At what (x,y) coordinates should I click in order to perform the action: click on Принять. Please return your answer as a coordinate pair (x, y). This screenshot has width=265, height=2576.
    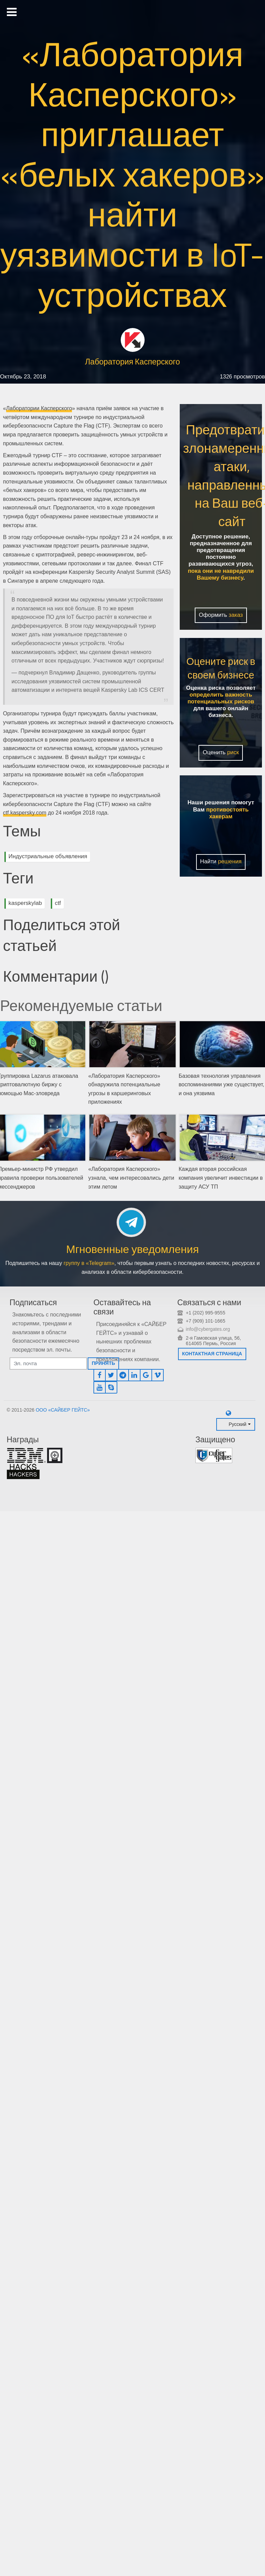
    Looking at the image, I should click on (103, 1363).